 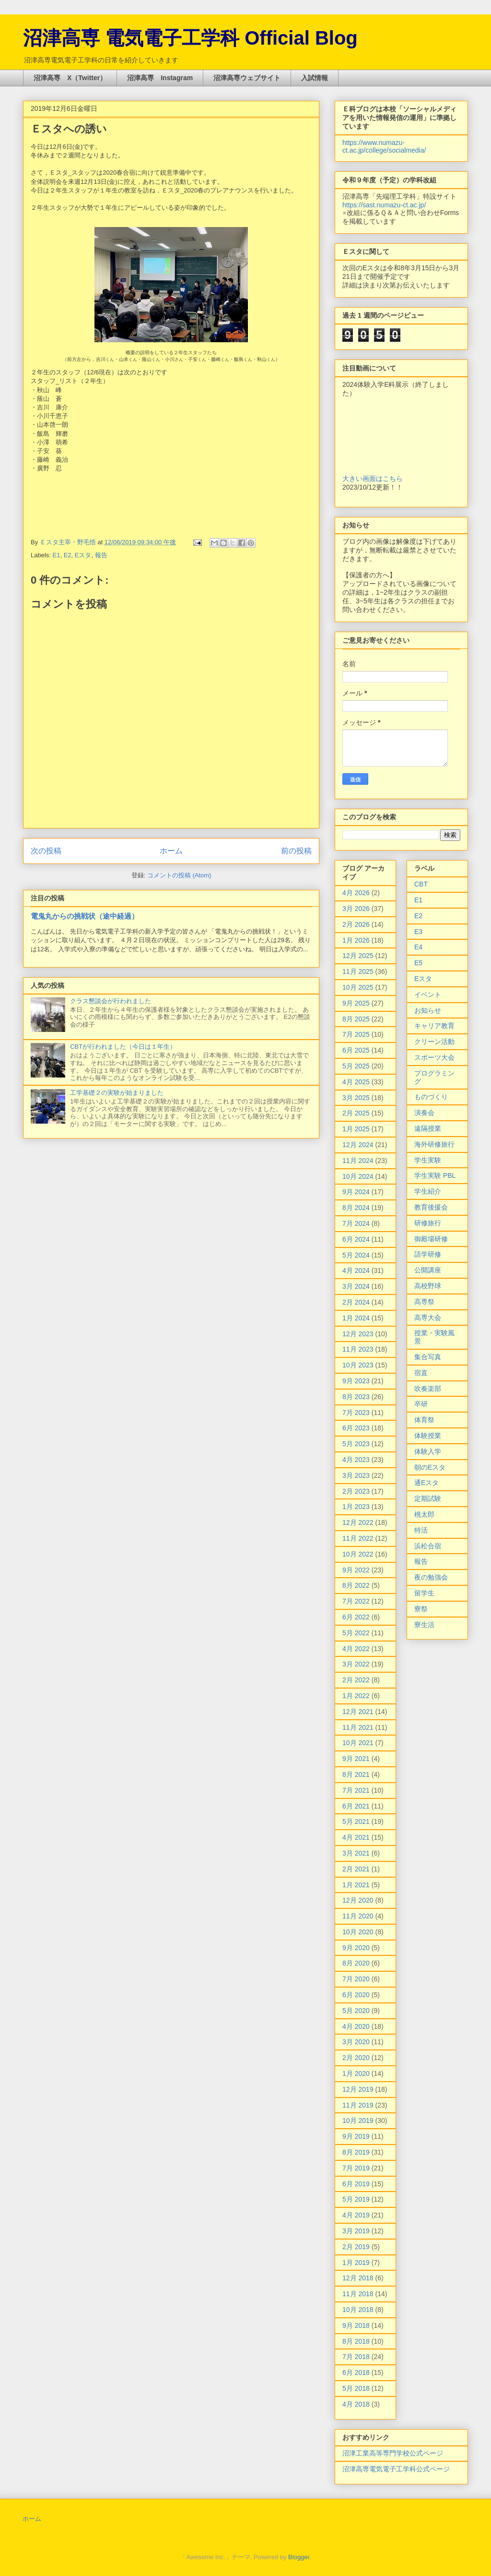 What do you see at coordinates (356, 2042) in the screenshot?
I see `3月 2020` at bounding box center [356, 2042].